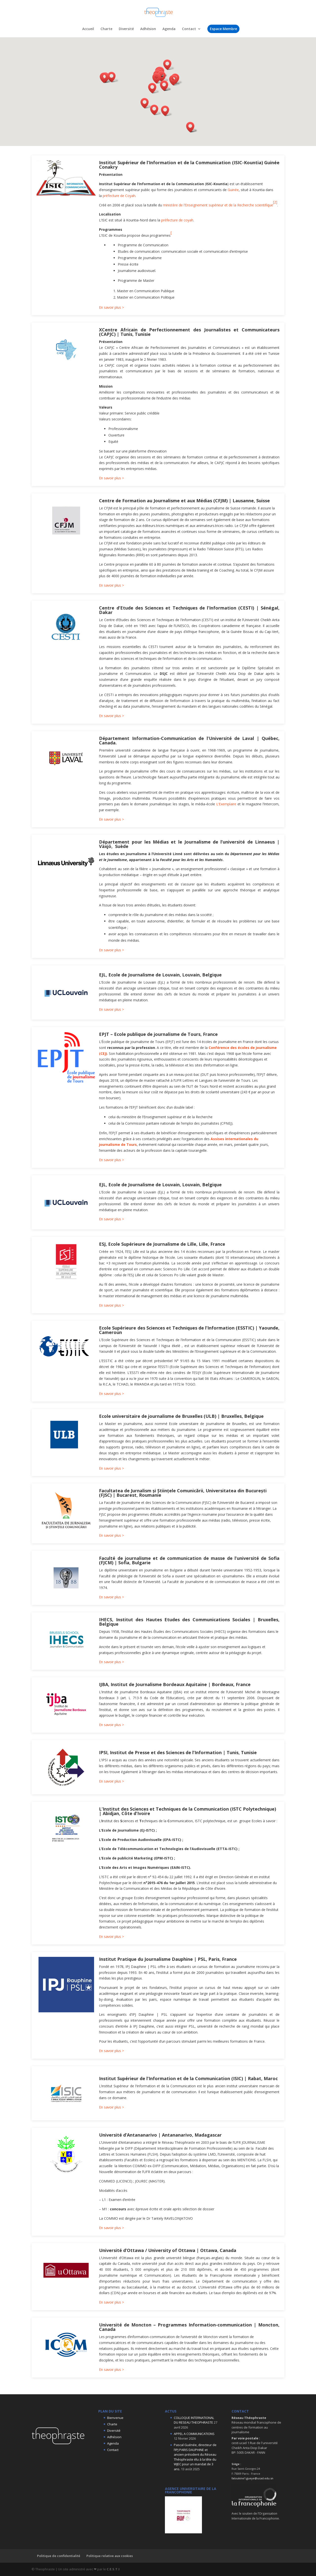 The width and height of the screenshot is (316, 2576). I want to click on Politique de confidentialité, so click(58, 2556).